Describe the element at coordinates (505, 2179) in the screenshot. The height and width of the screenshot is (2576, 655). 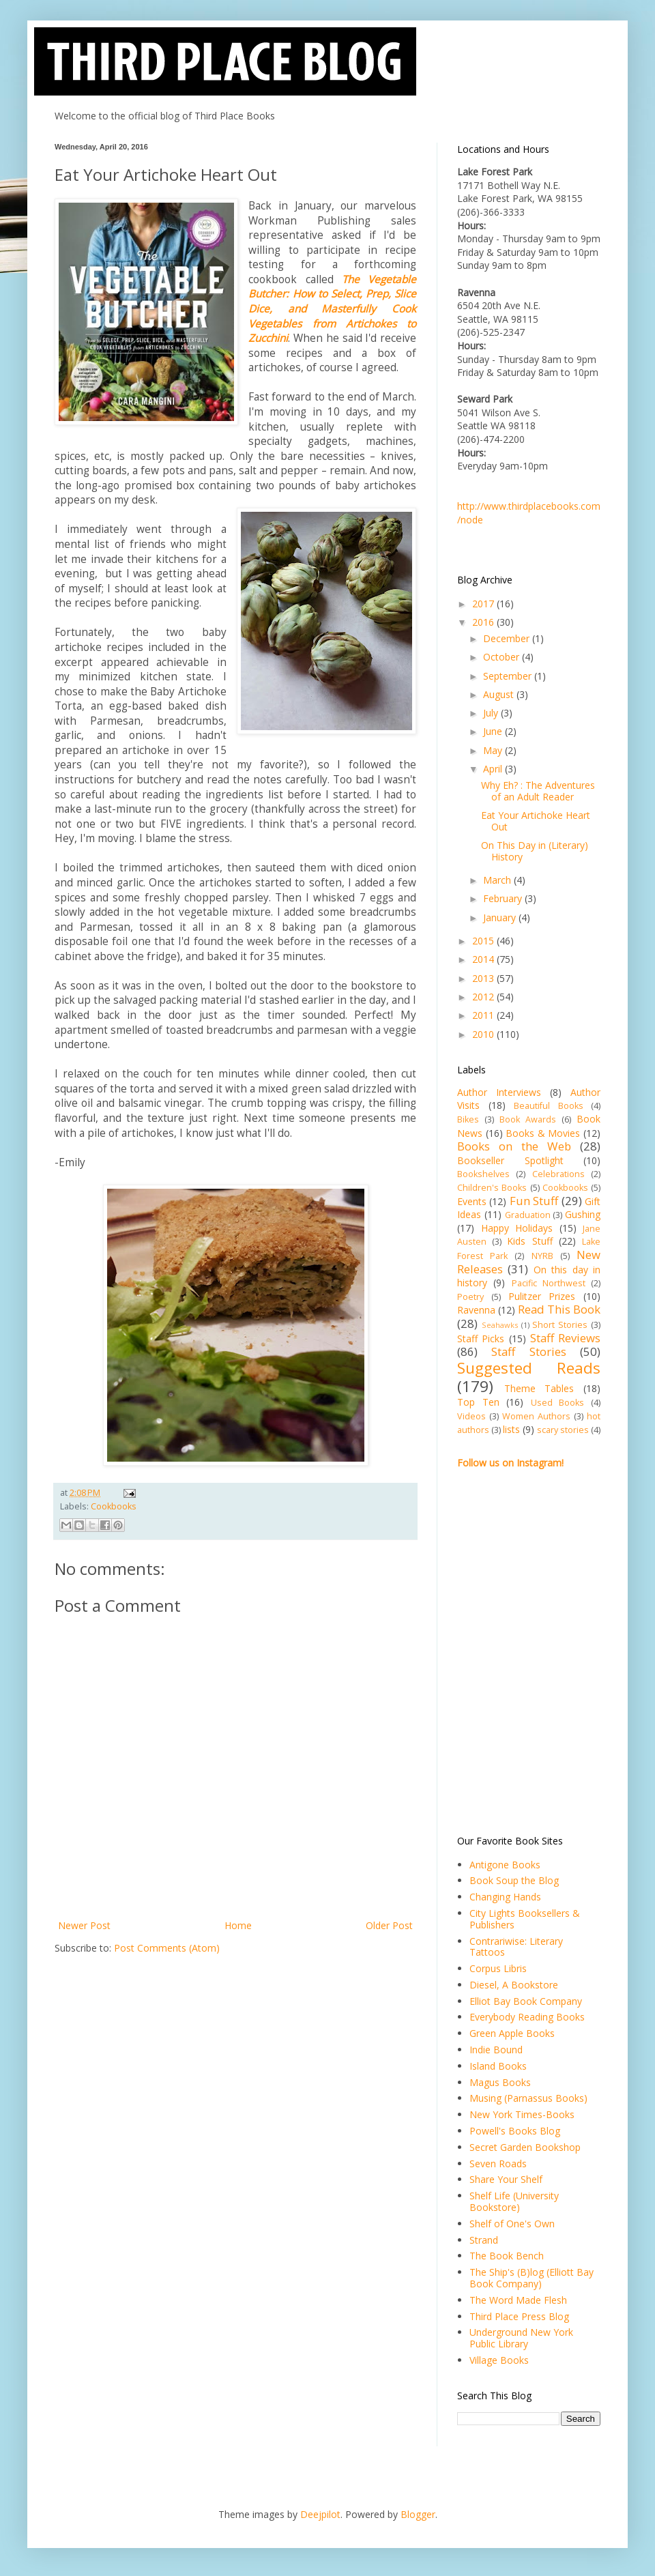
I see `Share Your Shelf` at that location.